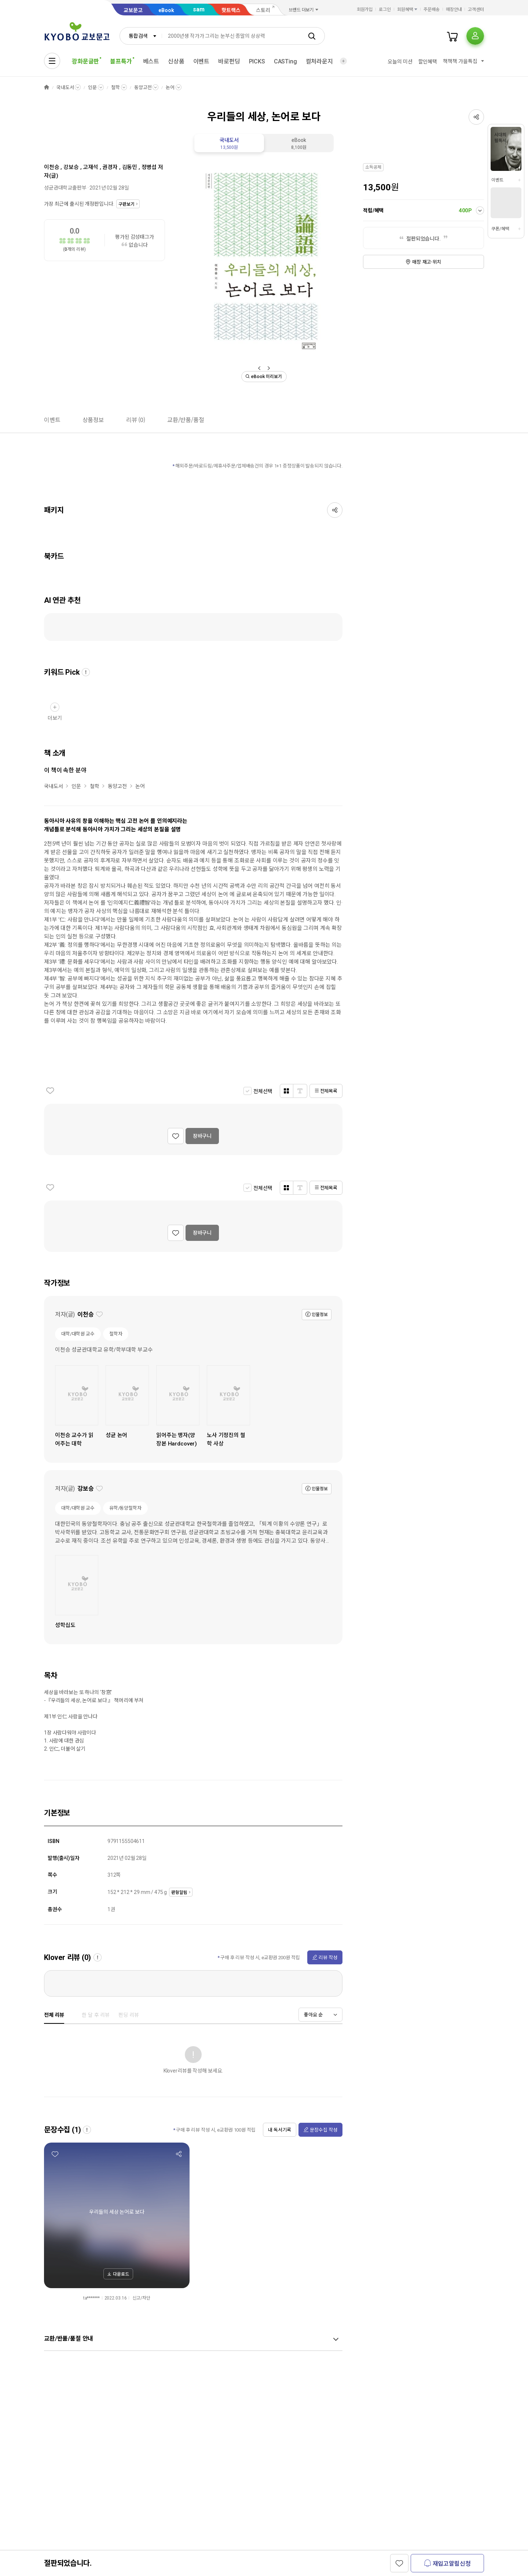  Describe the element at coordinates (151, 61) in the screenshot. I see `베스트` at that location.